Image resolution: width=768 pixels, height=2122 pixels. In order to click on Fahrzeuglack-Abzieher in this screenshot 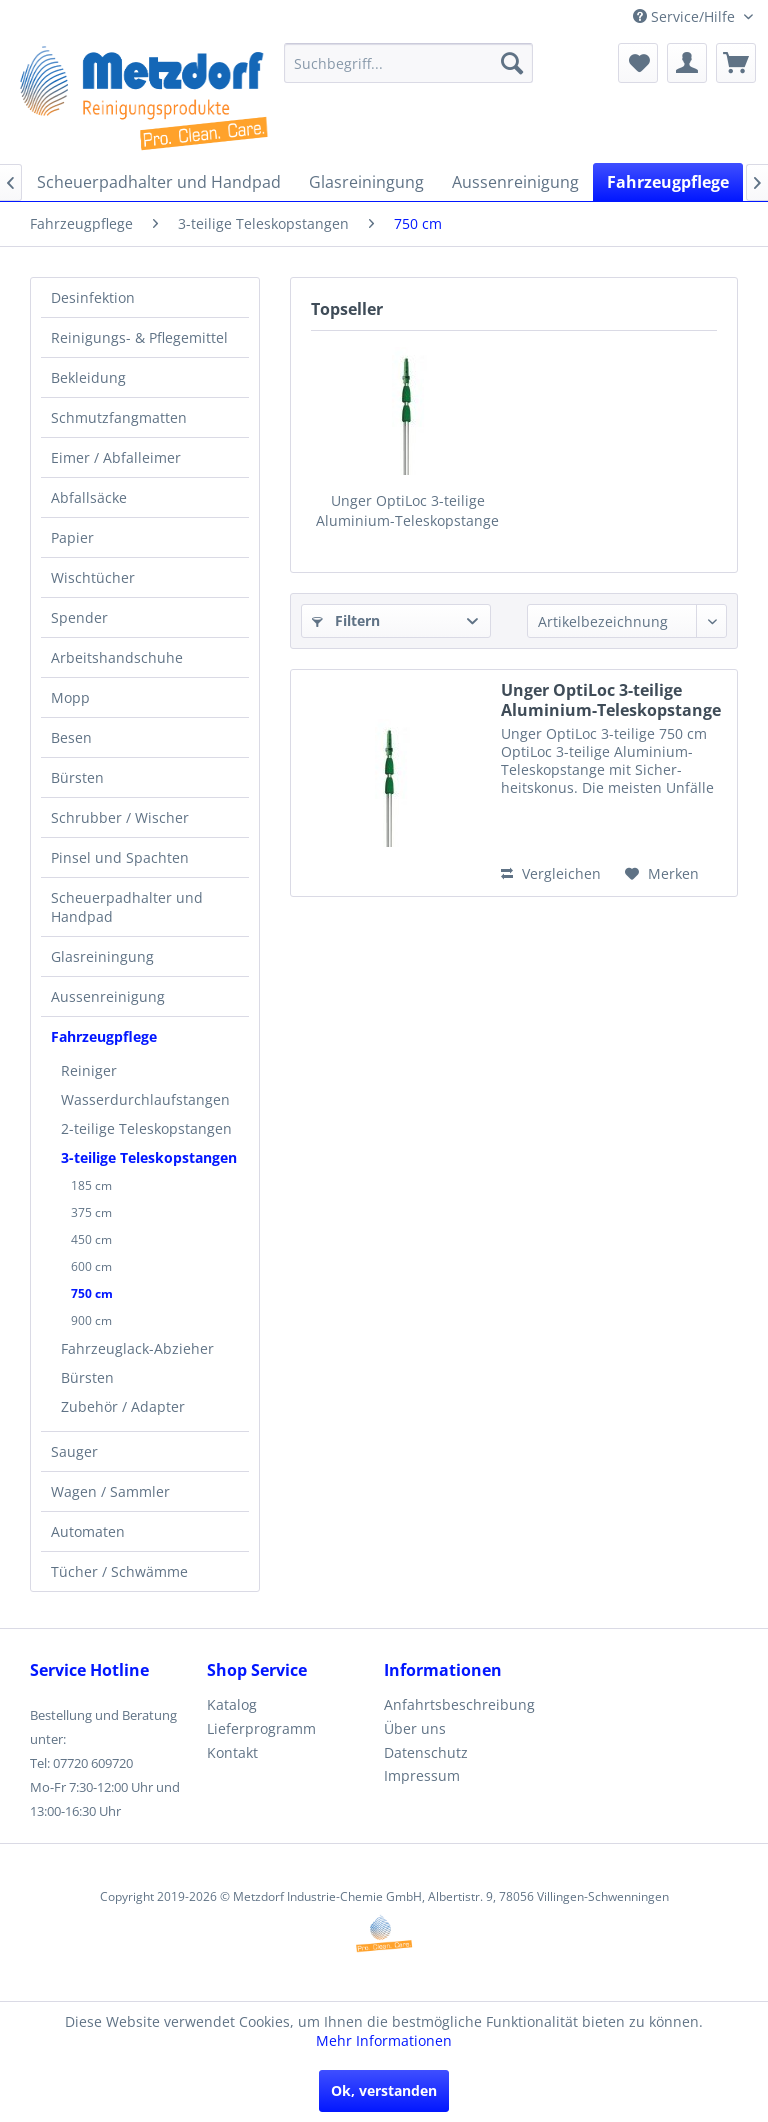, I will do `click(137, 1348)`.